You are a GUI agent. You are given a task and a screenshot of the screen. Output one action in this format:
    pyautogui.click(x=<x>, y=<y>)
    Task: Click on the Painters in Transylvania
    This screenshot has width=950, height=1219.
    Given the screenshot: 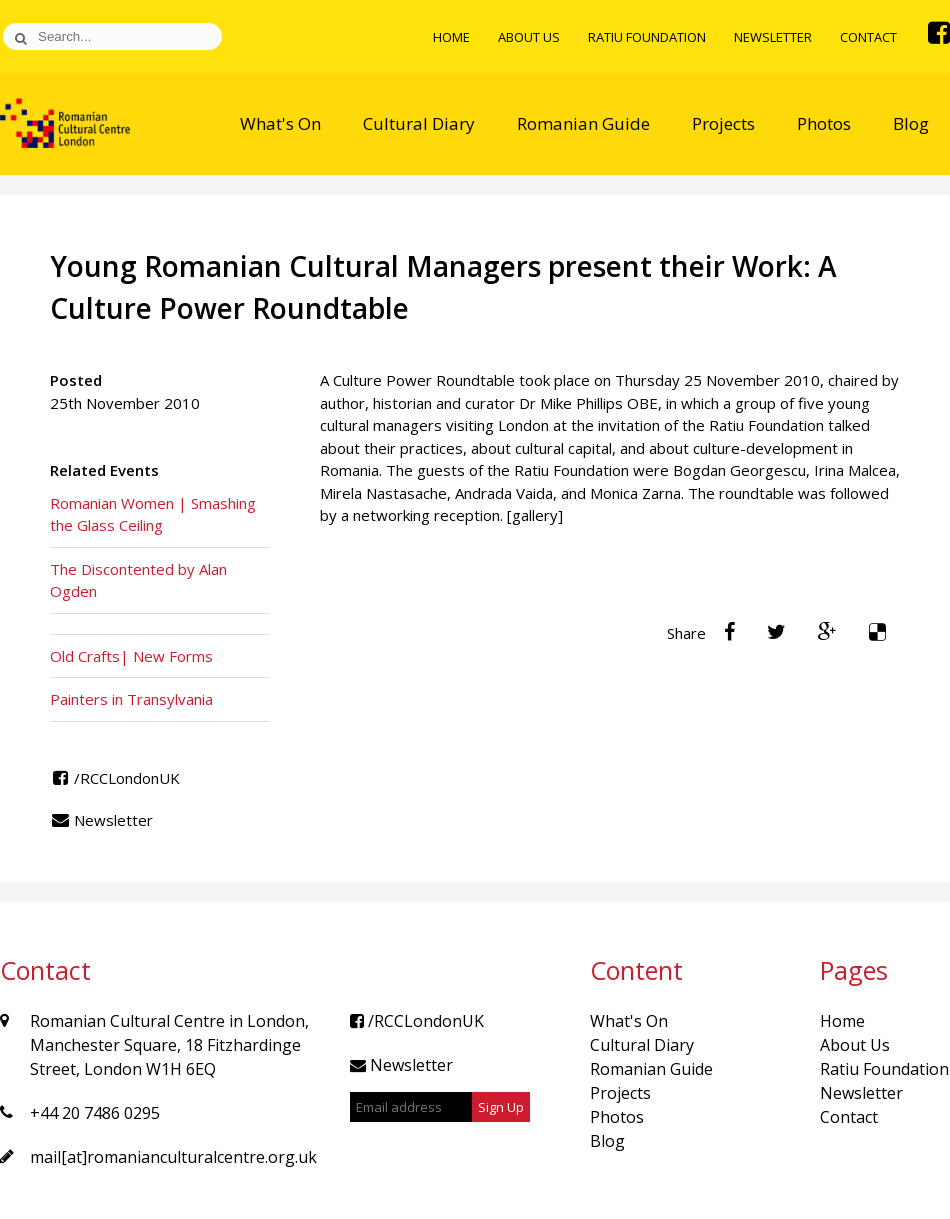 What is the action you would take?
    pyautogui.click(x=131, y=699)
    